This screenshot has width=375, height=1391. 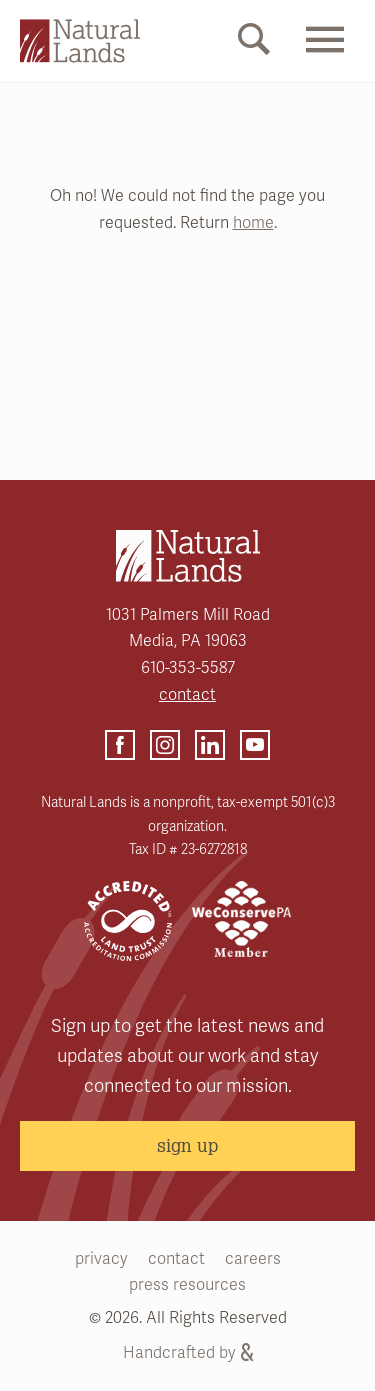 I want to click on contact, so click(x=187, y=695).